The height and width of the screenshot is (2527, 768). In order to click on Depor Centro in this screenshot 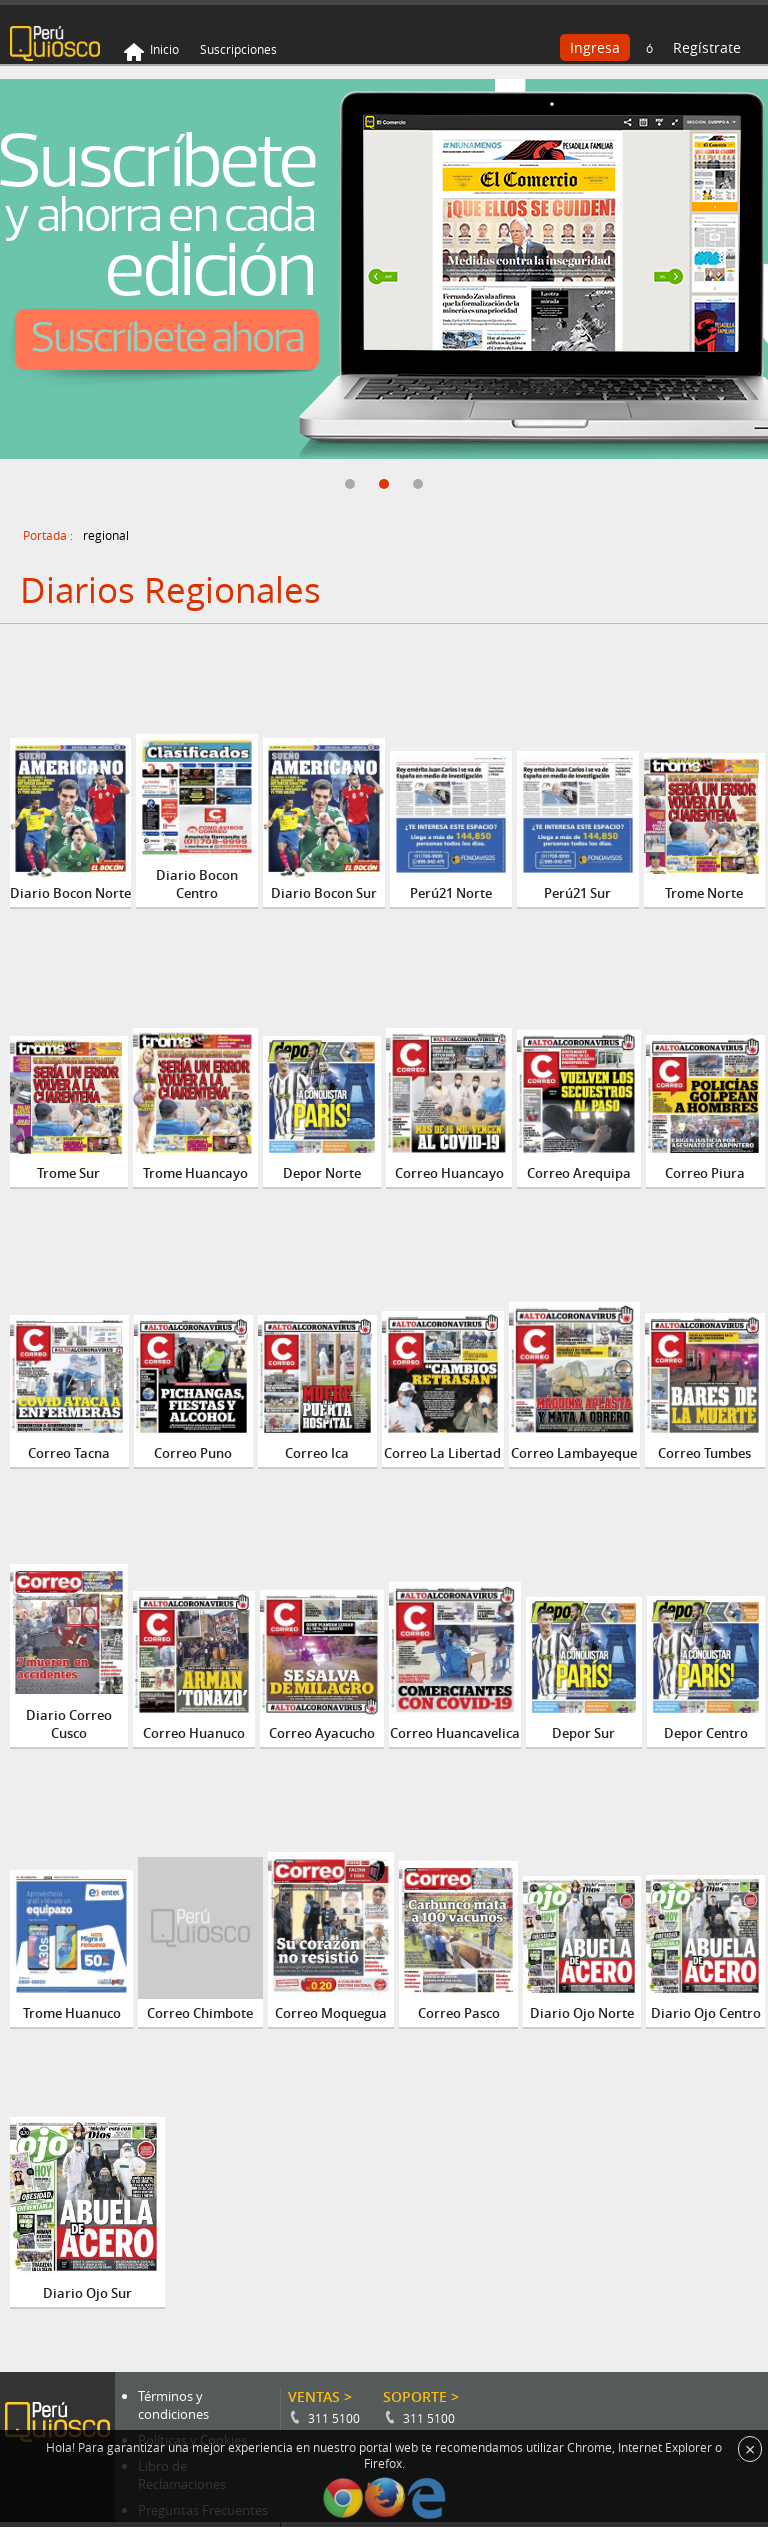, I will do `click(706, 1733)`.